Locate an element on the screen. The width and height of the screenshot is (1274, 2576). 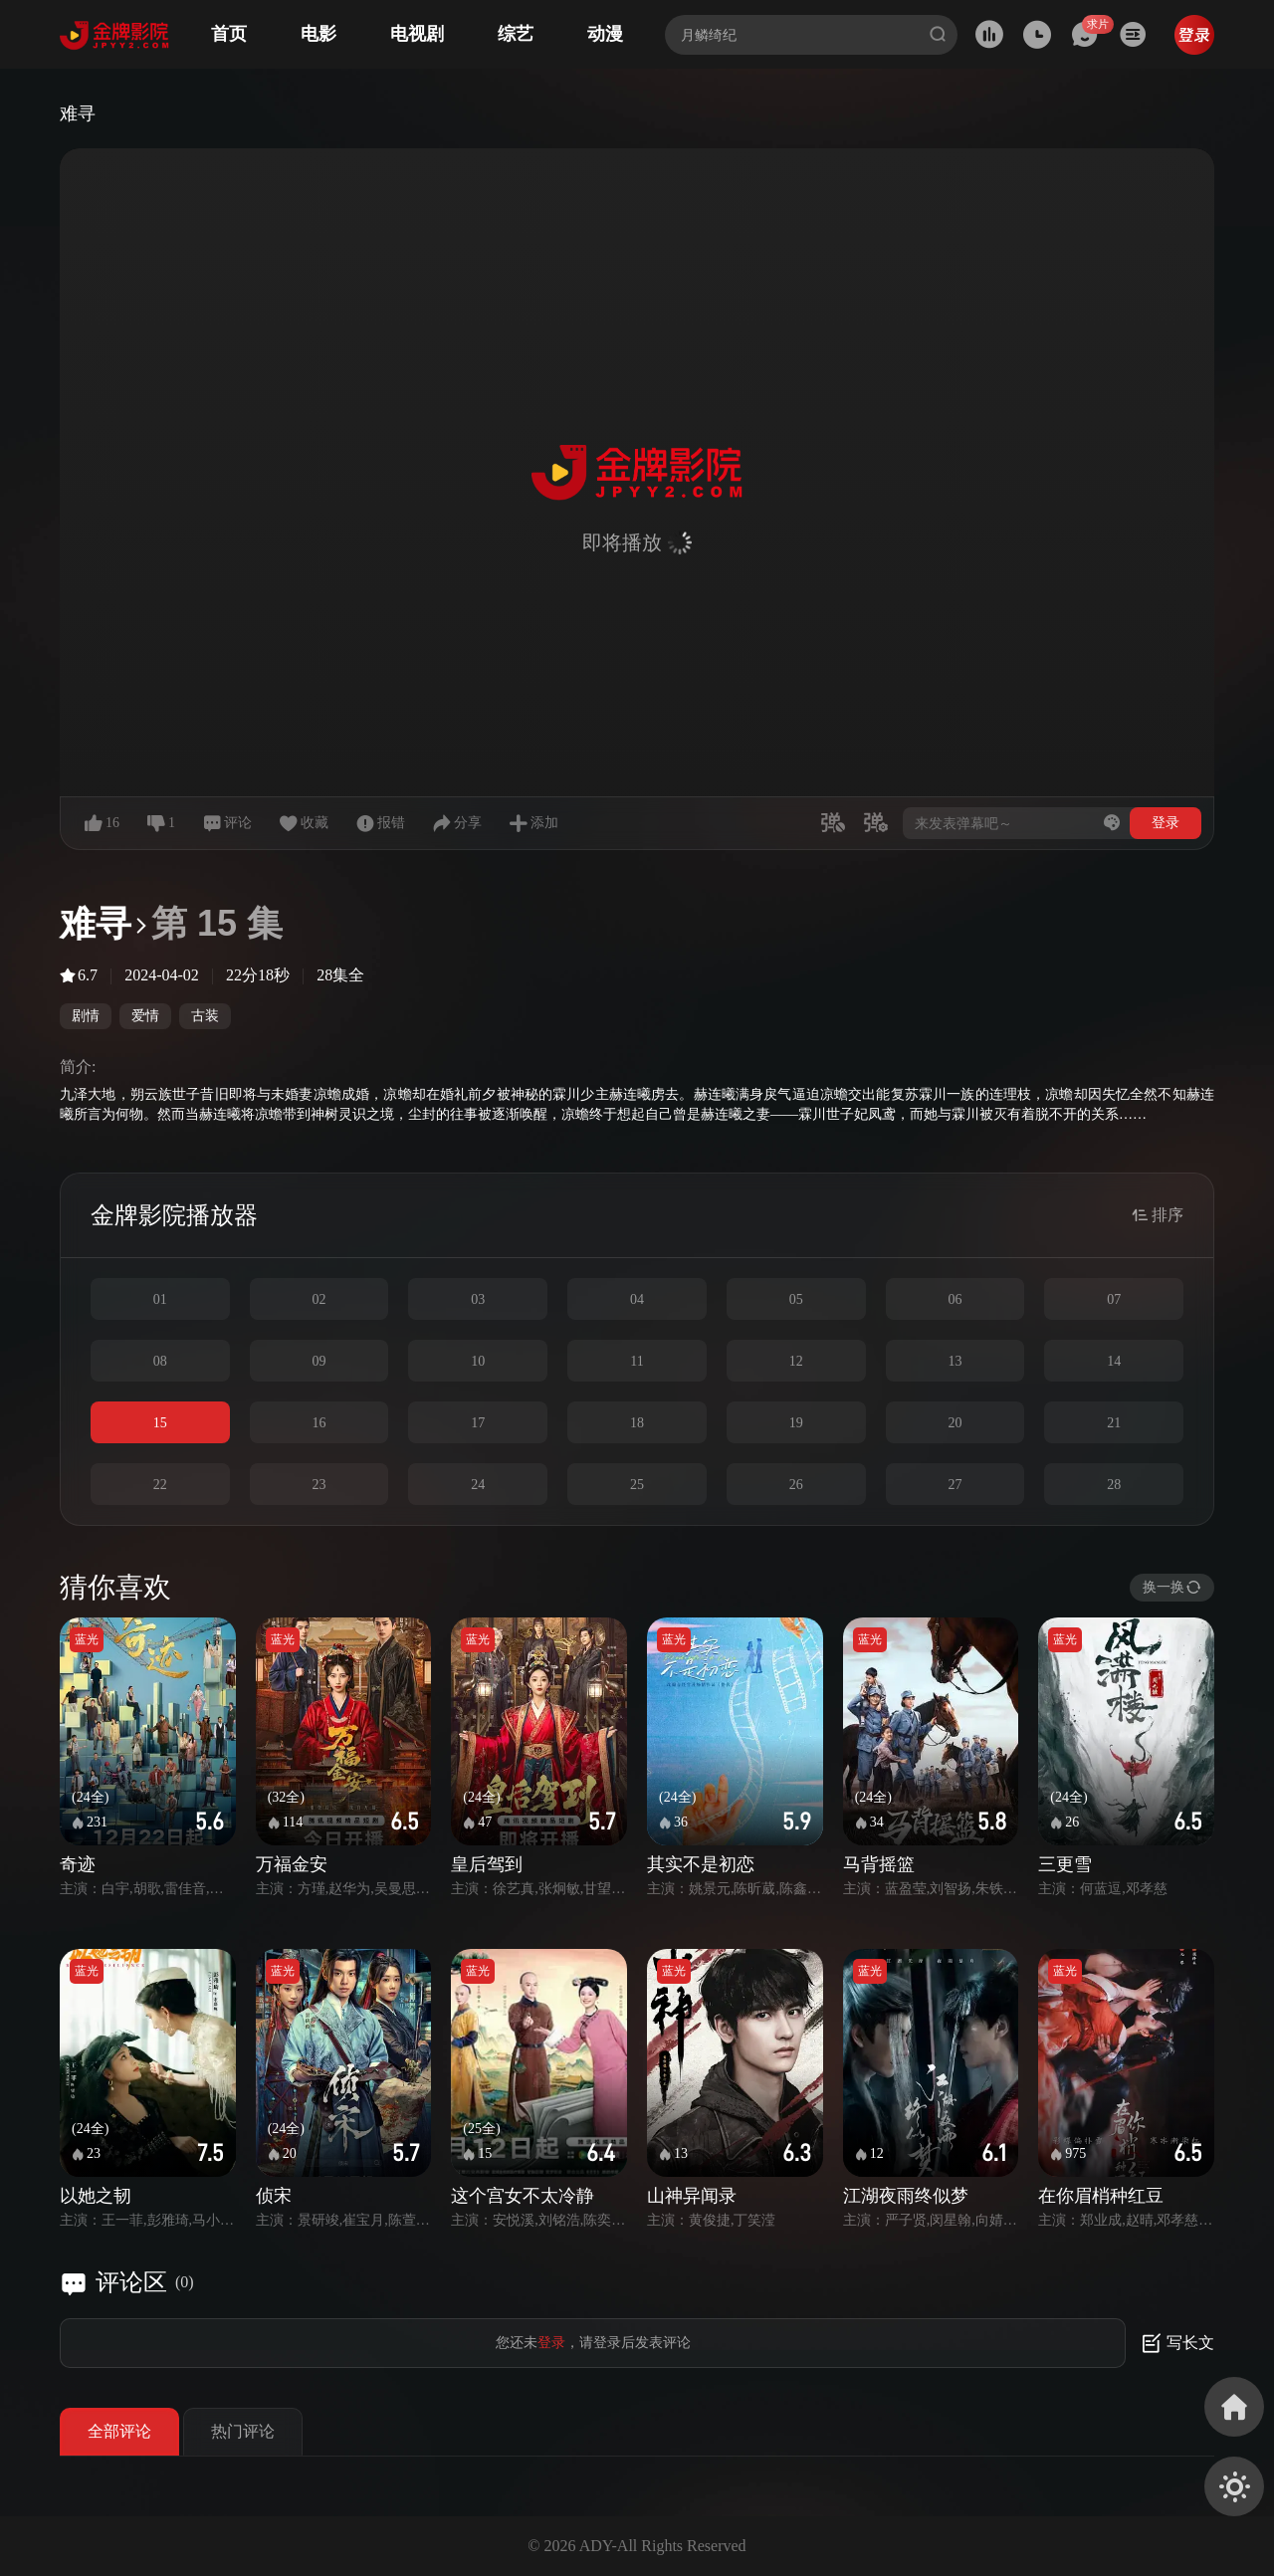
06 is located at coordinates (954, 1299).